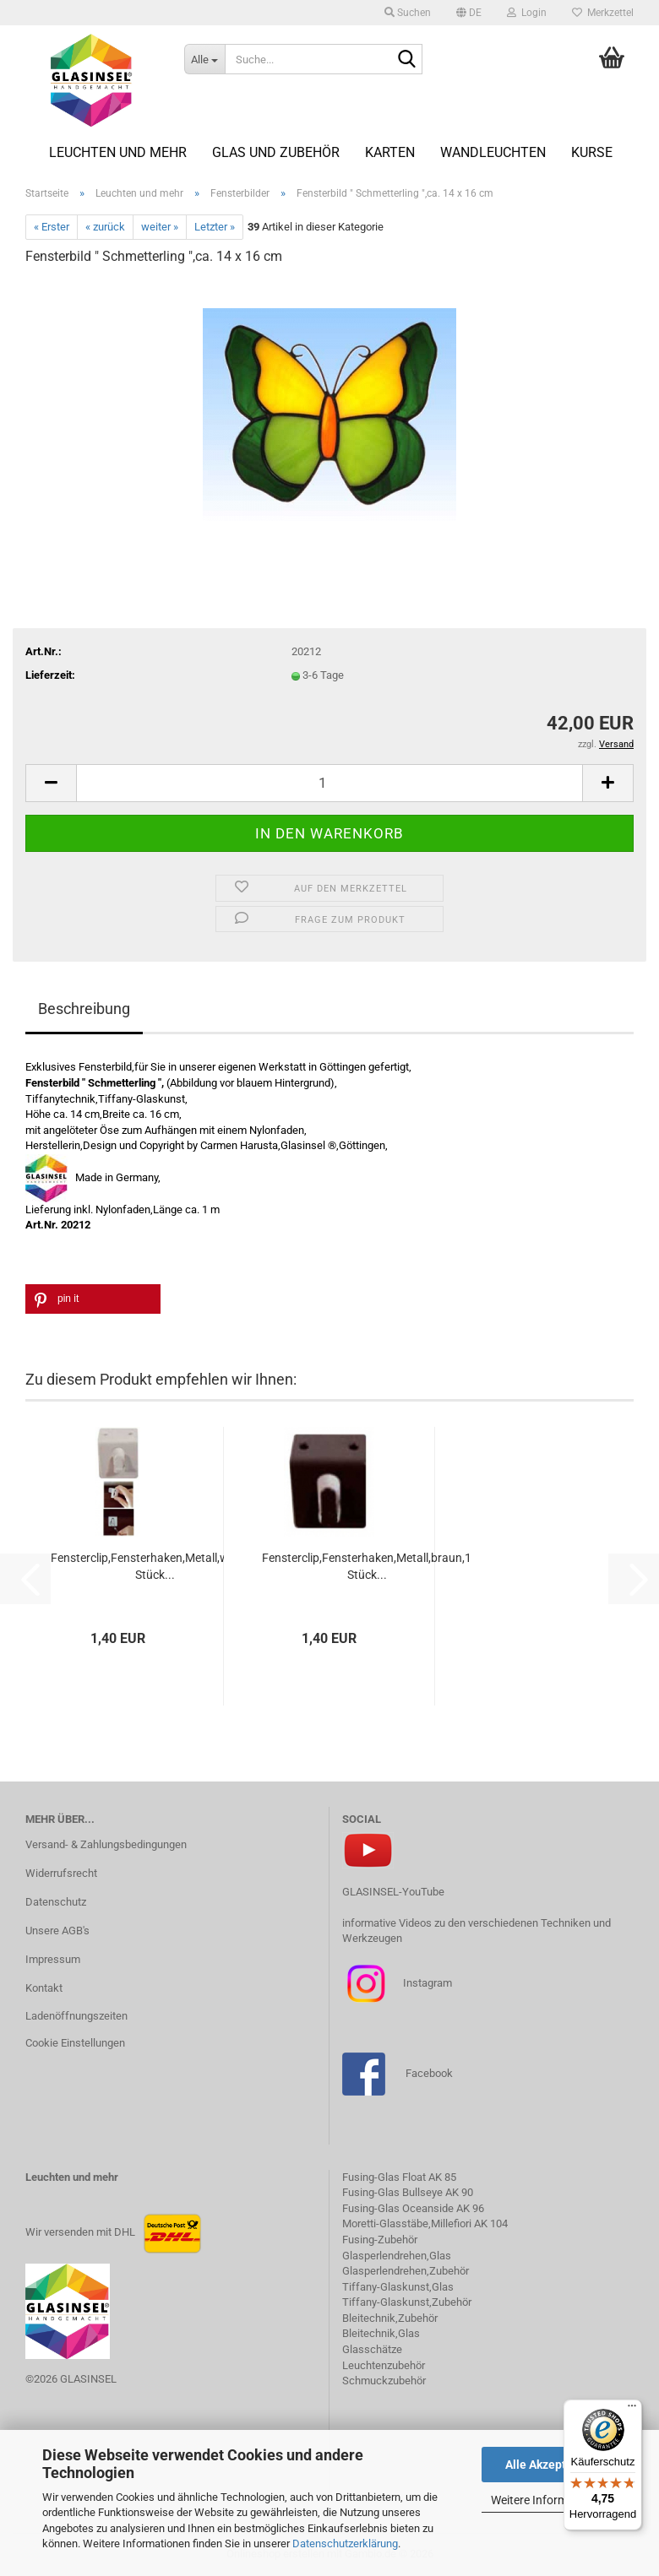  What do you see at coordinates (44, 1988) in the screenshot?
I see `Kontakt` at bounding box center [44, 1988].